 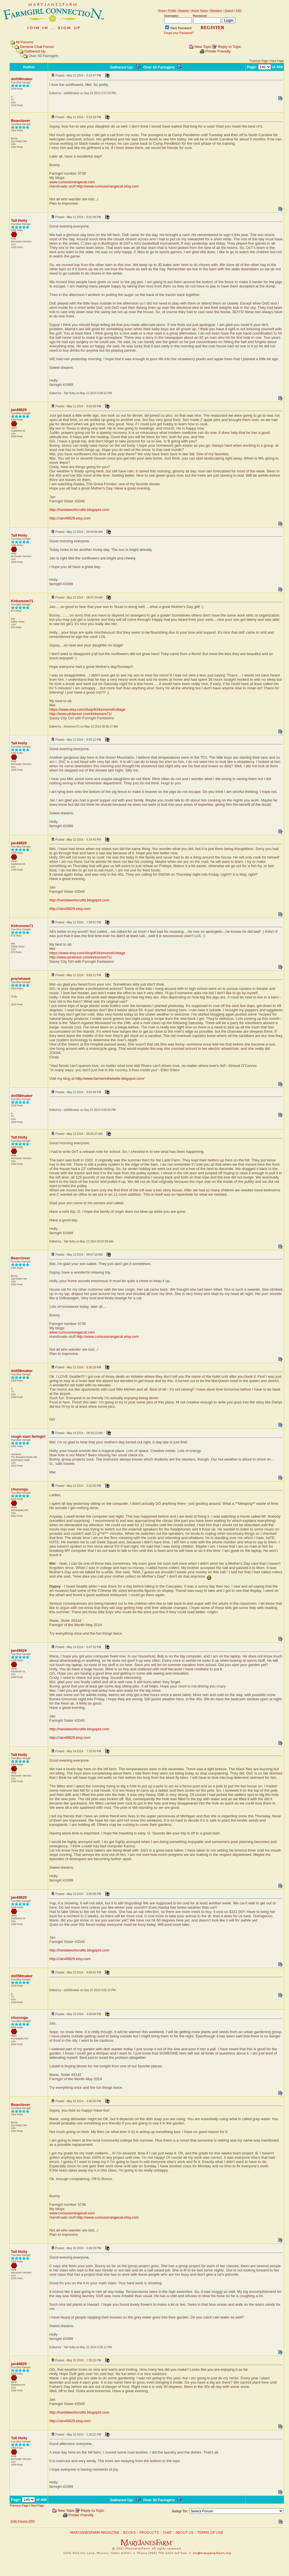 What do you see at coordinates (34, 51) in the screenshot?
I see `Gathered Up` at bounding box center [34, 51].